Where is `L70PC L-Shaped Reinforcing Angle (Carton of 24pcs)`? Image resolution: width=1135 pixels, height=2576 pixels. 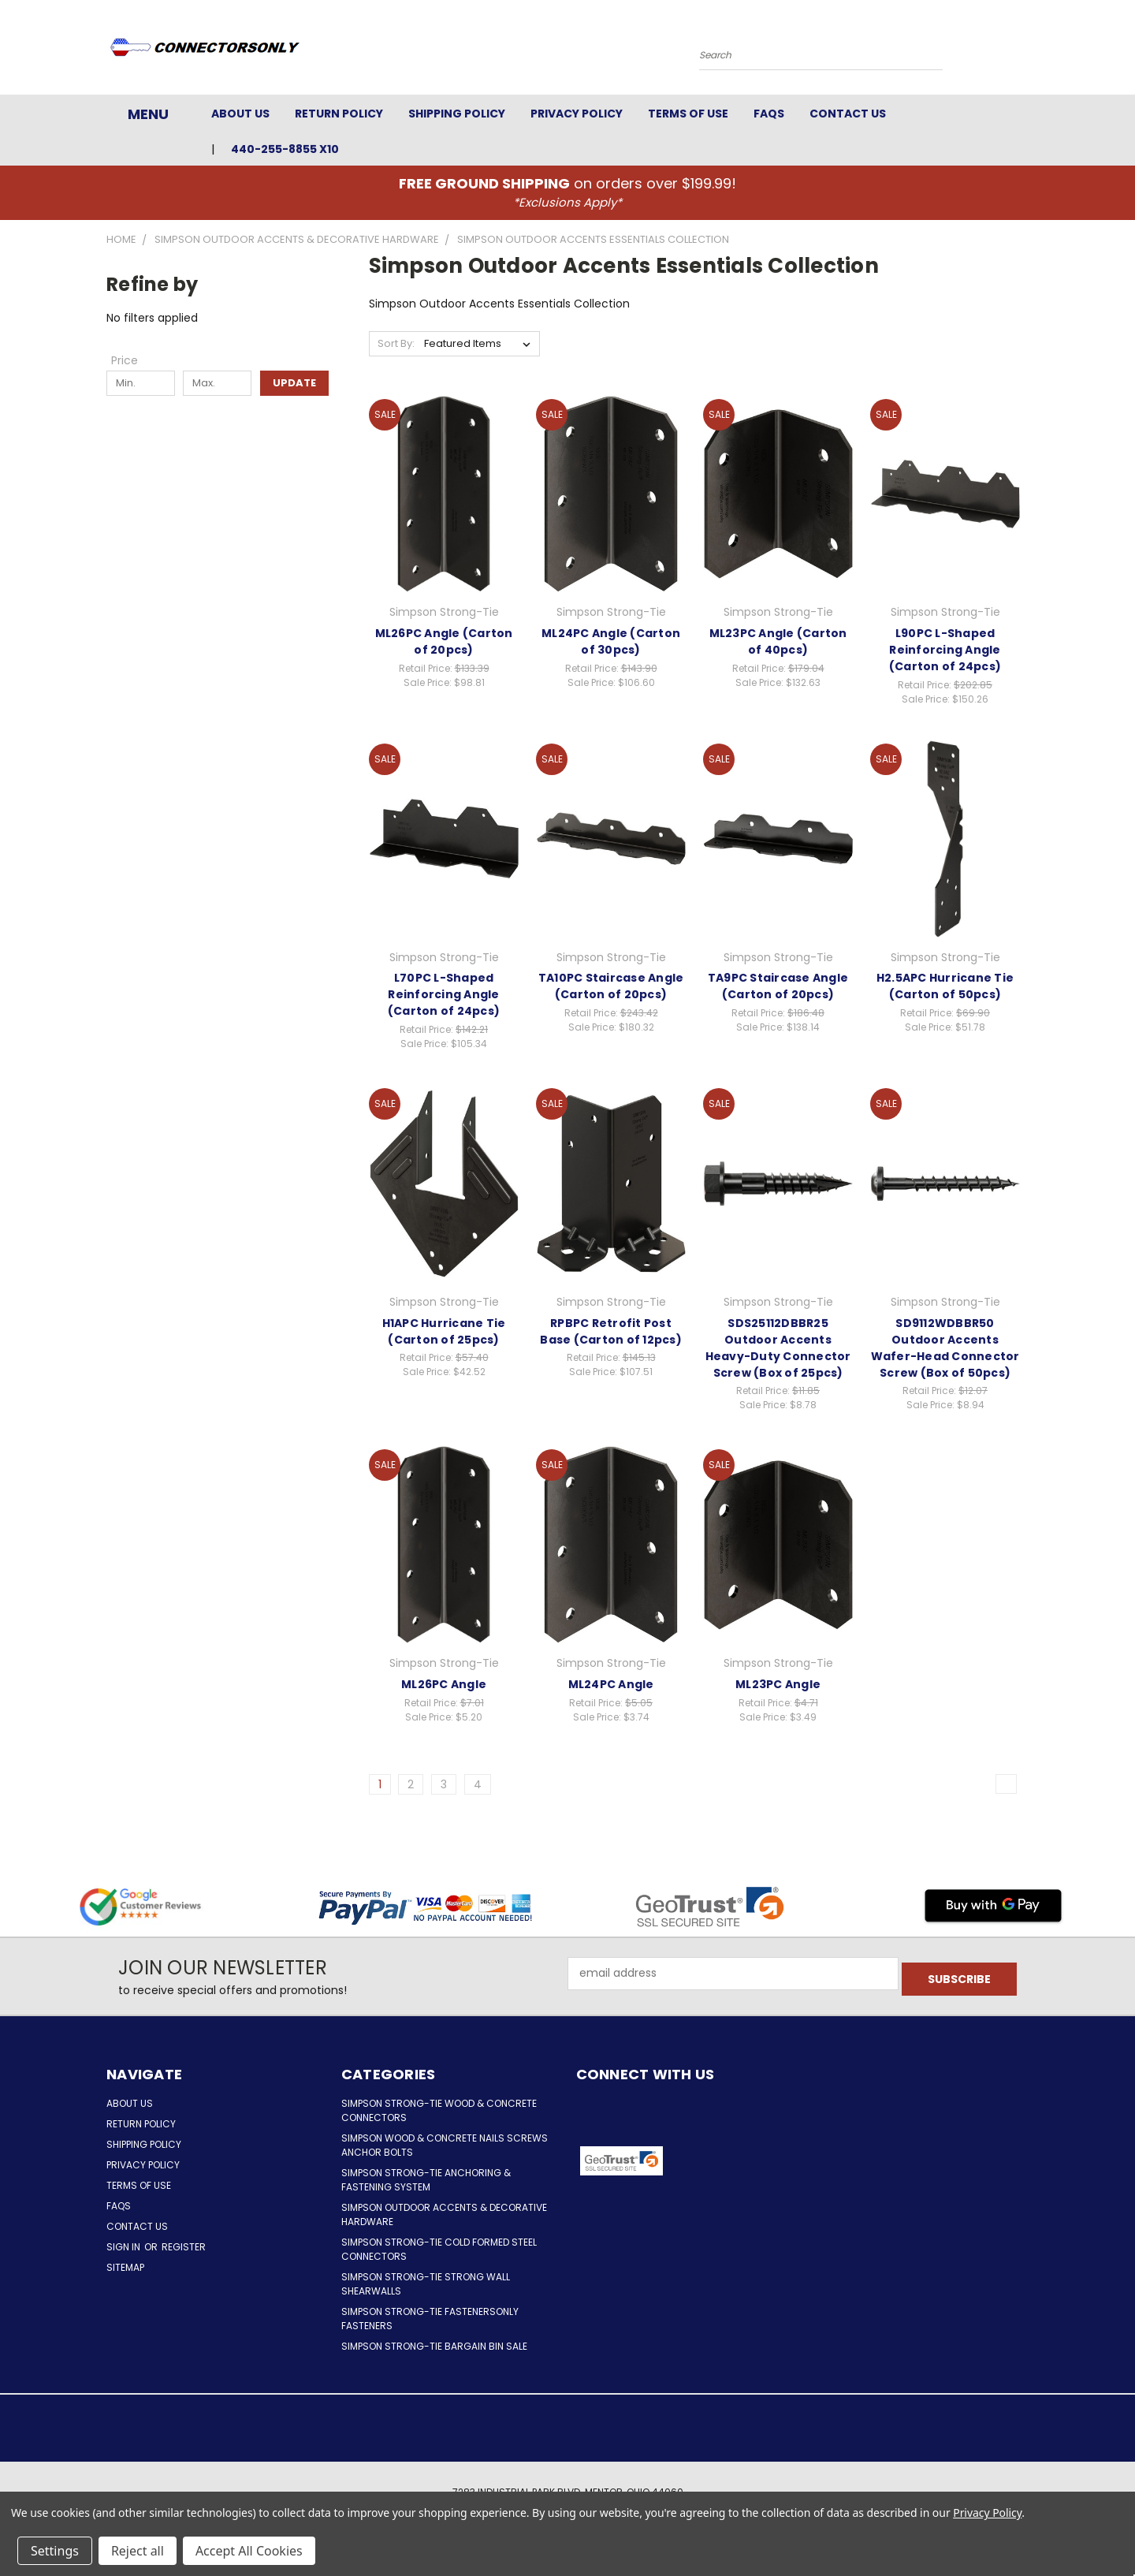
L70PC L-Shaped Reinforcing Angle (Carton of 24pcs) is located at coordinates (444, 994).